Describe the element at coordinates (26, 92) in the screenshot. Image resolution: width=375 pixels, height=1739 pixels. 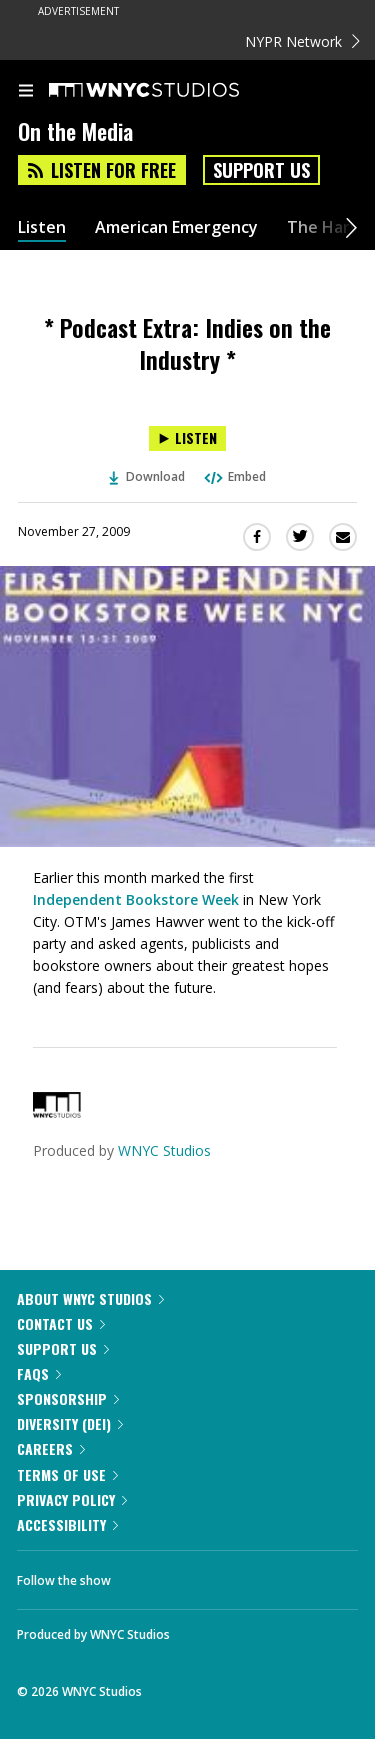
I see `[menu]` at that location.